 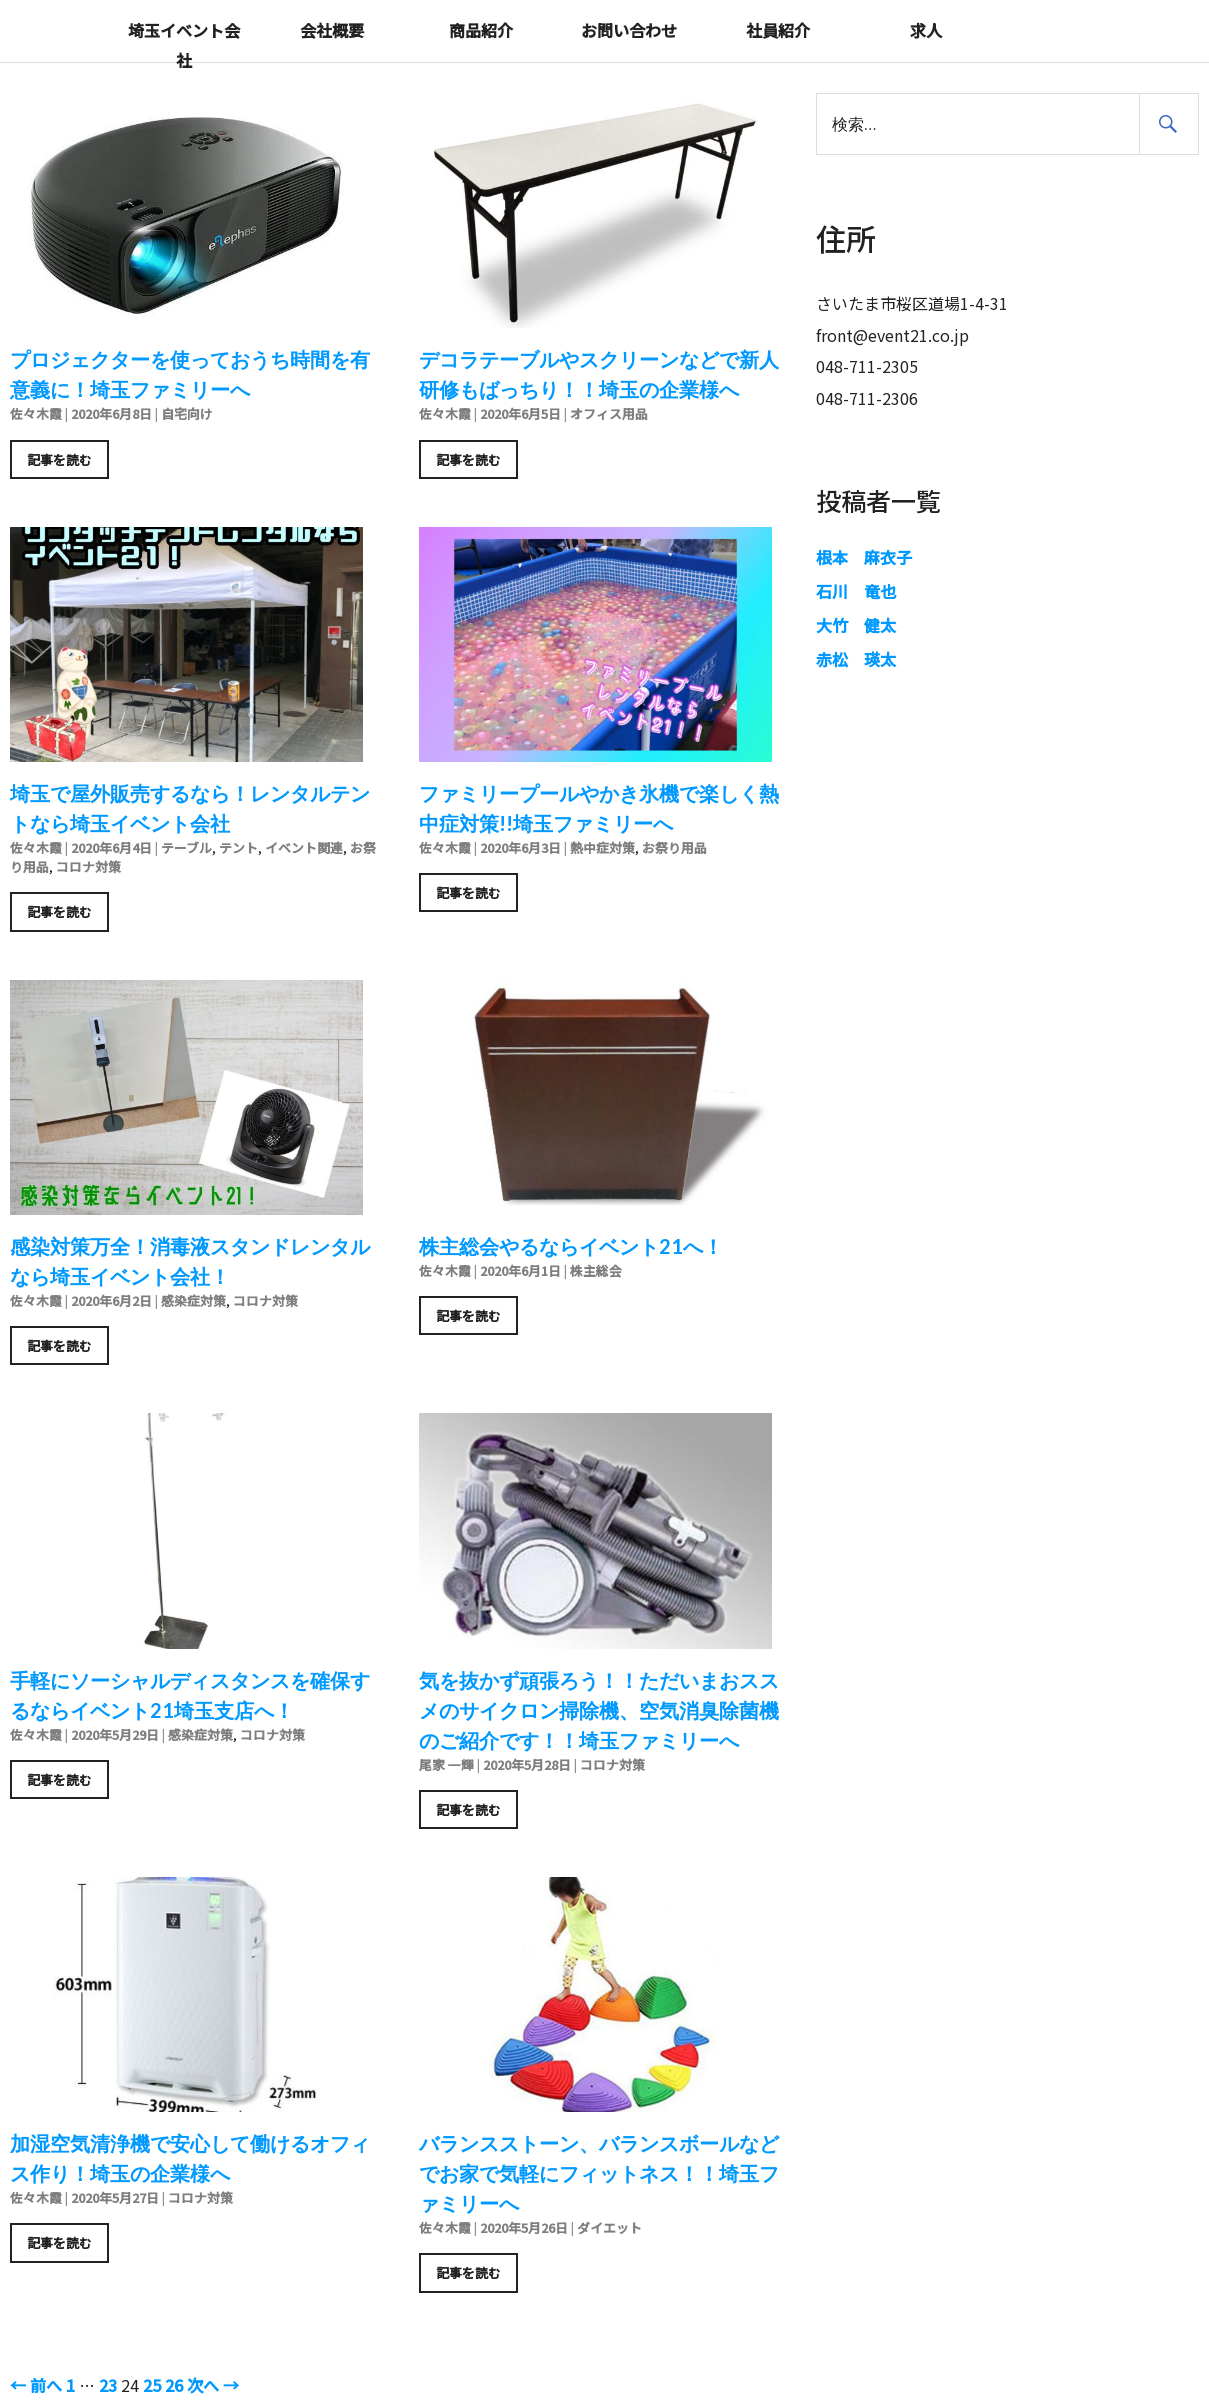 I want to click on 熱中症対策, so click(x=602, y=847).